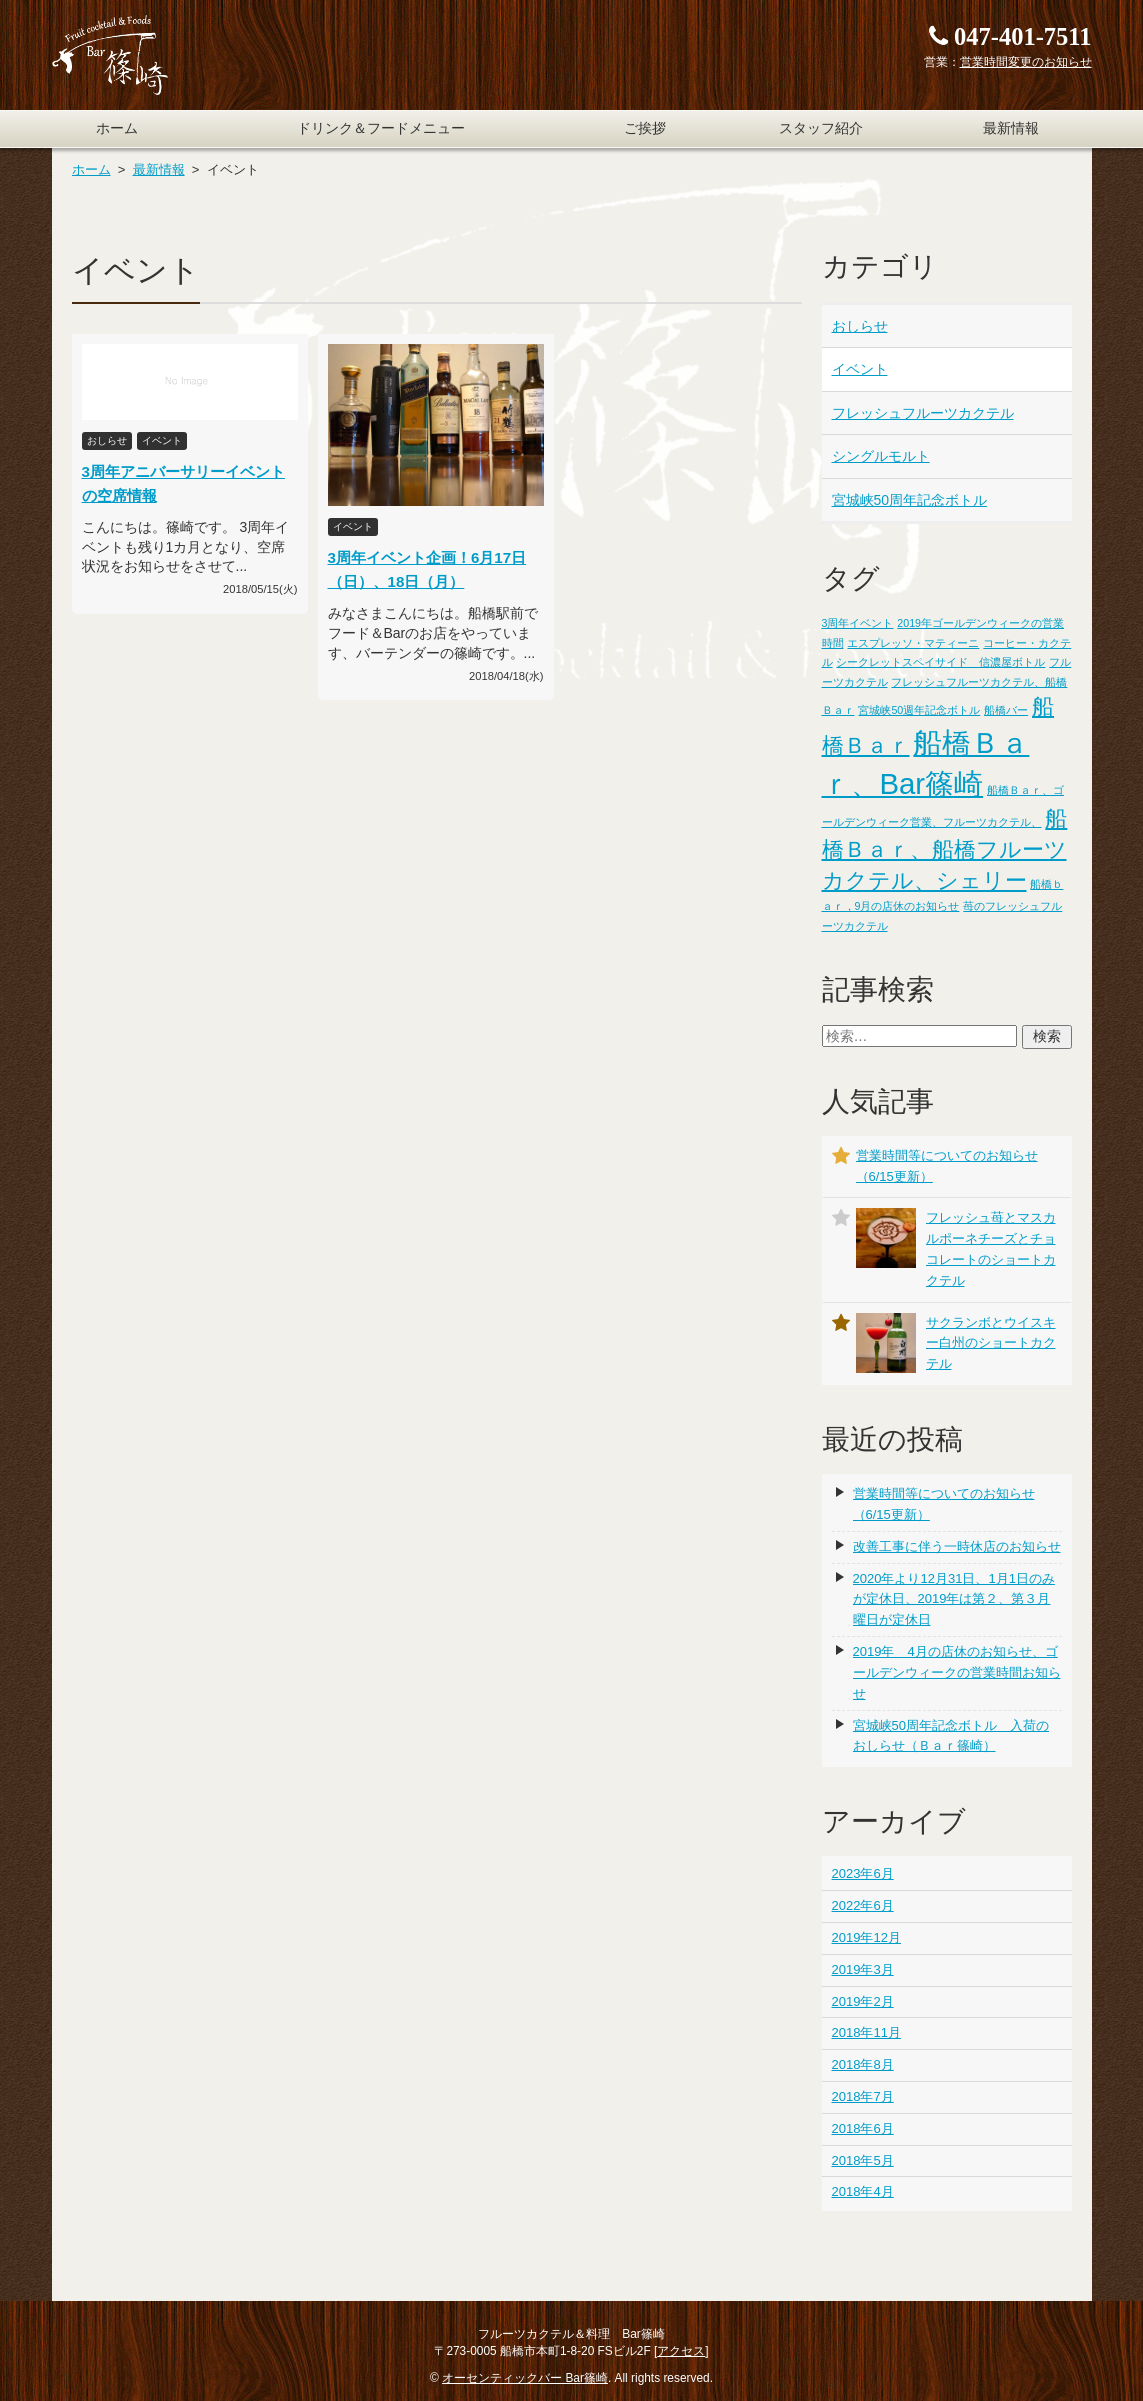 Image resolution: width=1143 pixels, height=2401 pixels. Describe the element at coordinates (863, 2064) in the screenshot. I see `2018年8月` at that location.